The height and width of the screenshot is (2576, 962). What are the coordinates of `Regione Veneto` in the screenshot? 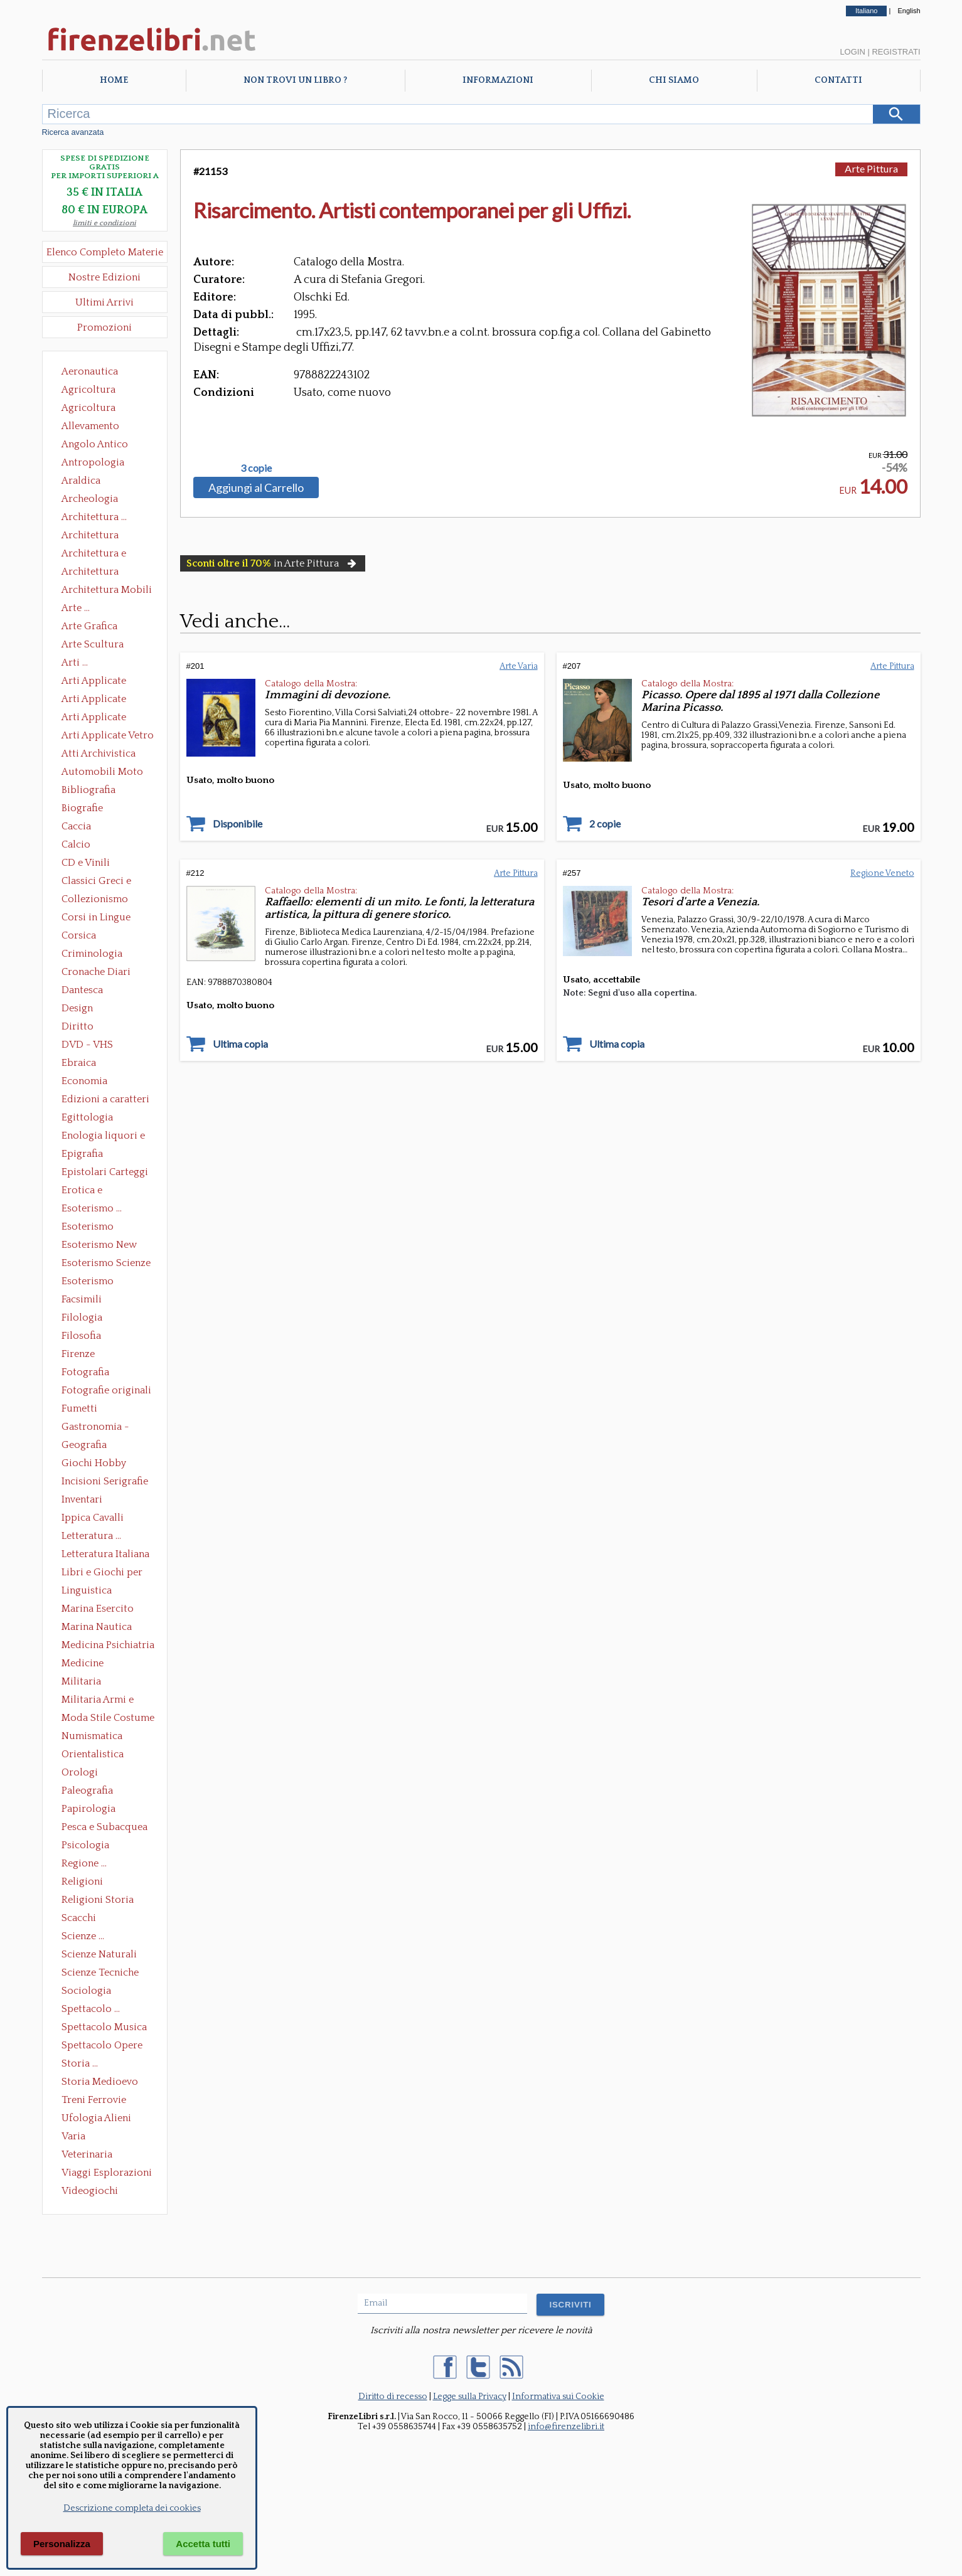 It's located at (882, 873).